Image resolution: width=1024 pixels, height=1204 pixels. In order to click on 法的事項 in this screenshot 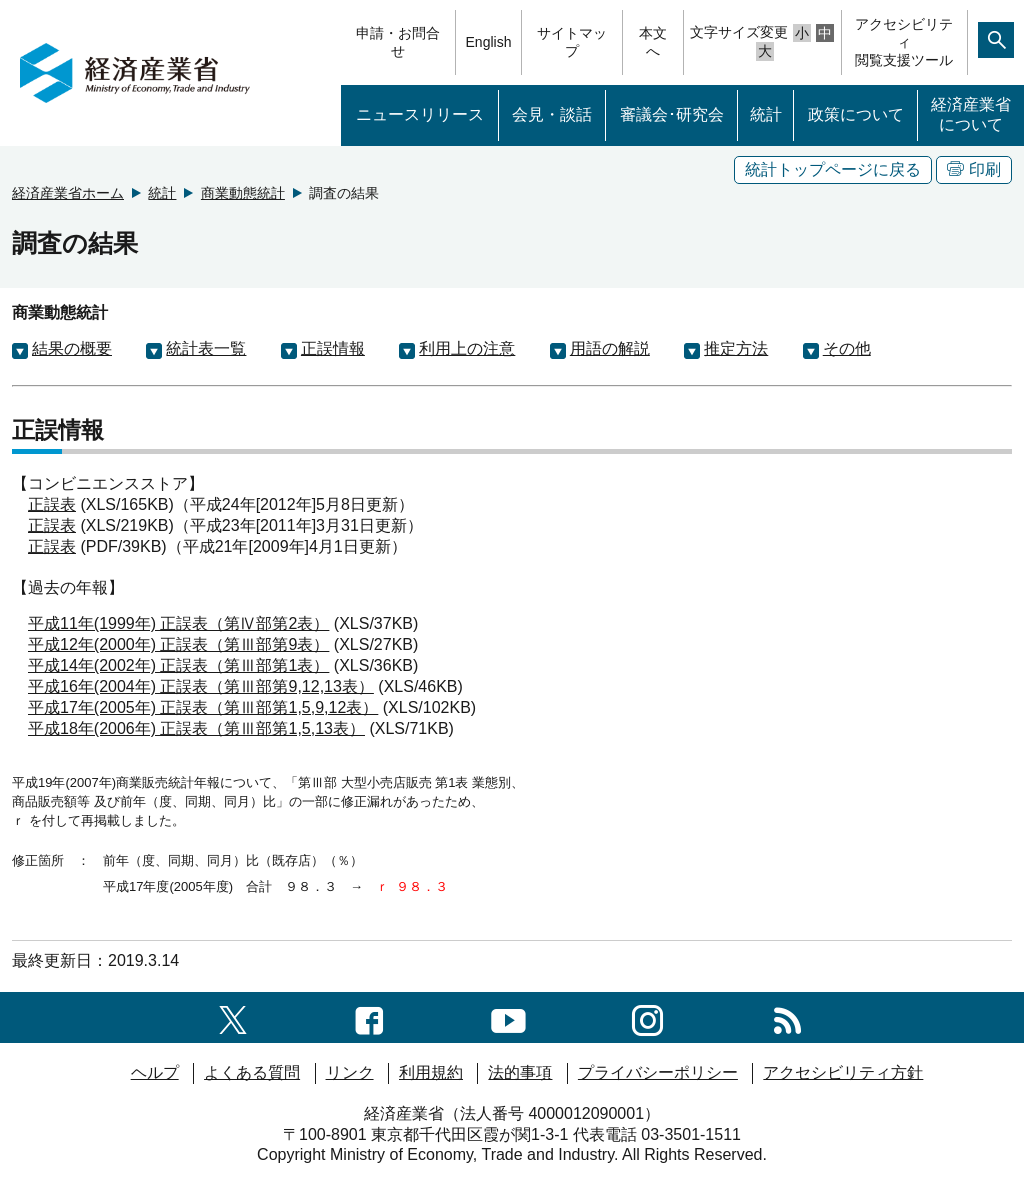, I will do `click(520, 1072)`.